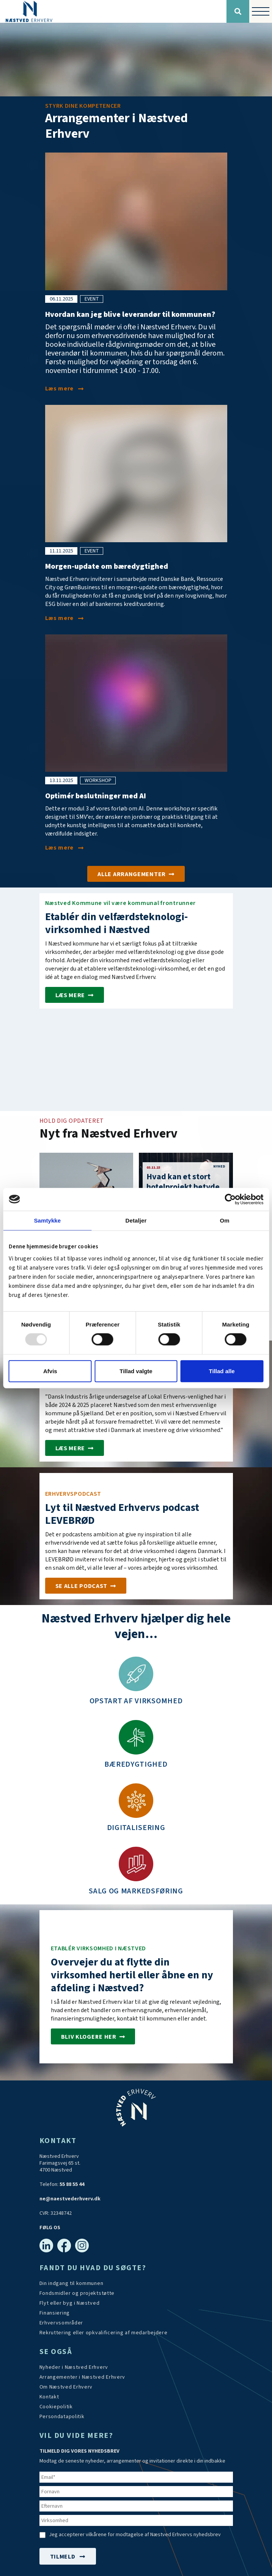 The image size is (272, 2576). Describe the element at coordinates (98, 780) in the screenshot. I see `workshop` at that location.